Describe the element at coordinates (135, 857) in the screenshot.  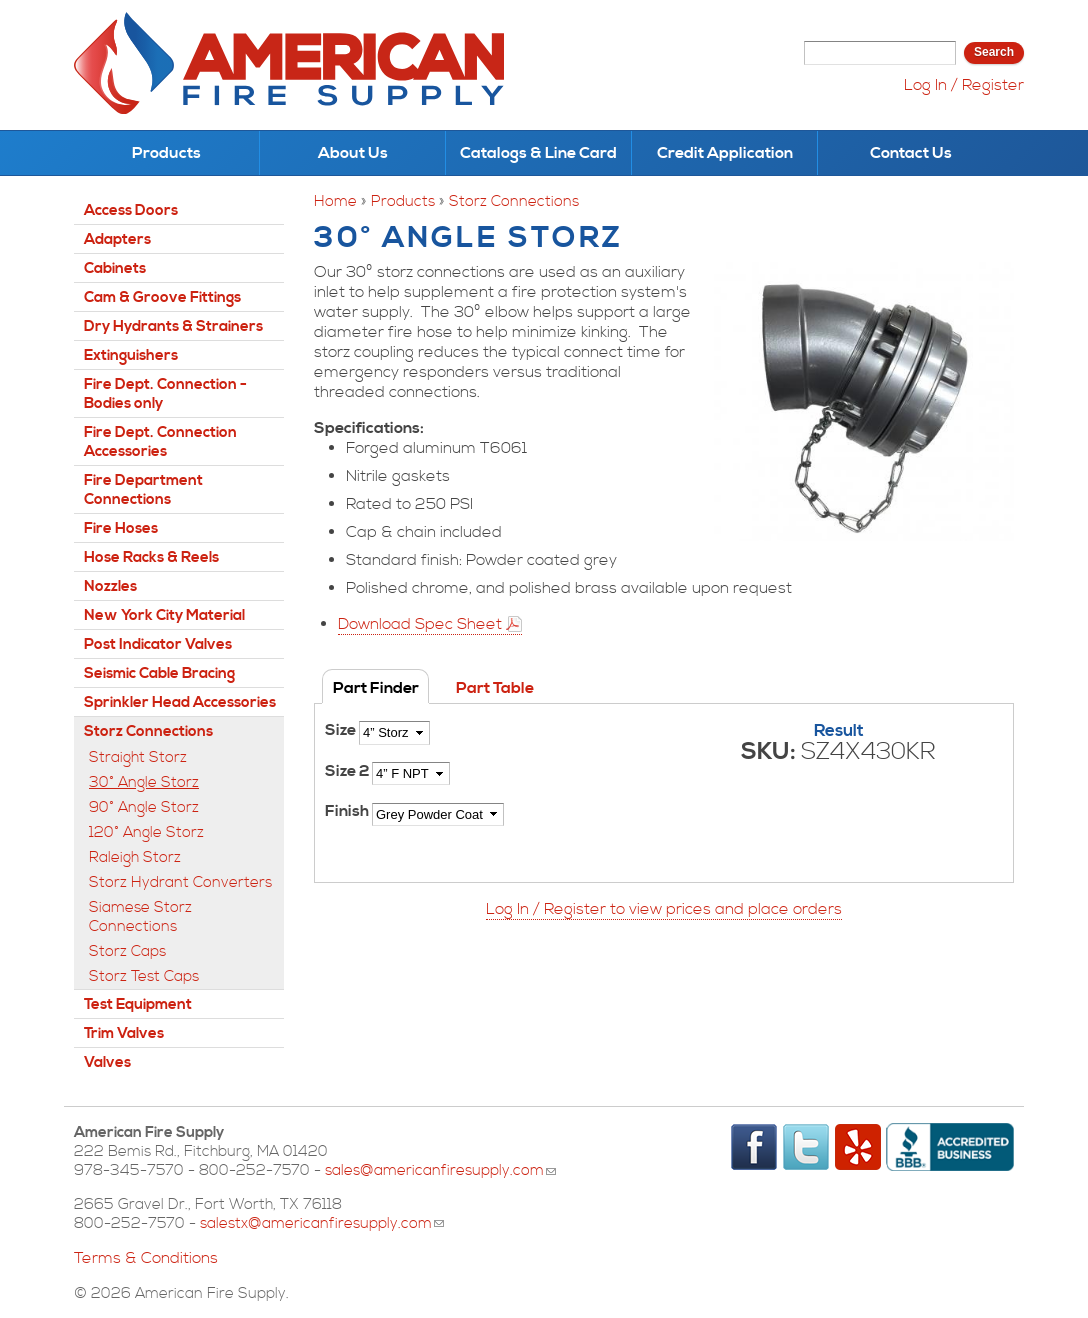
I see `Raleigh Storz` at that location.